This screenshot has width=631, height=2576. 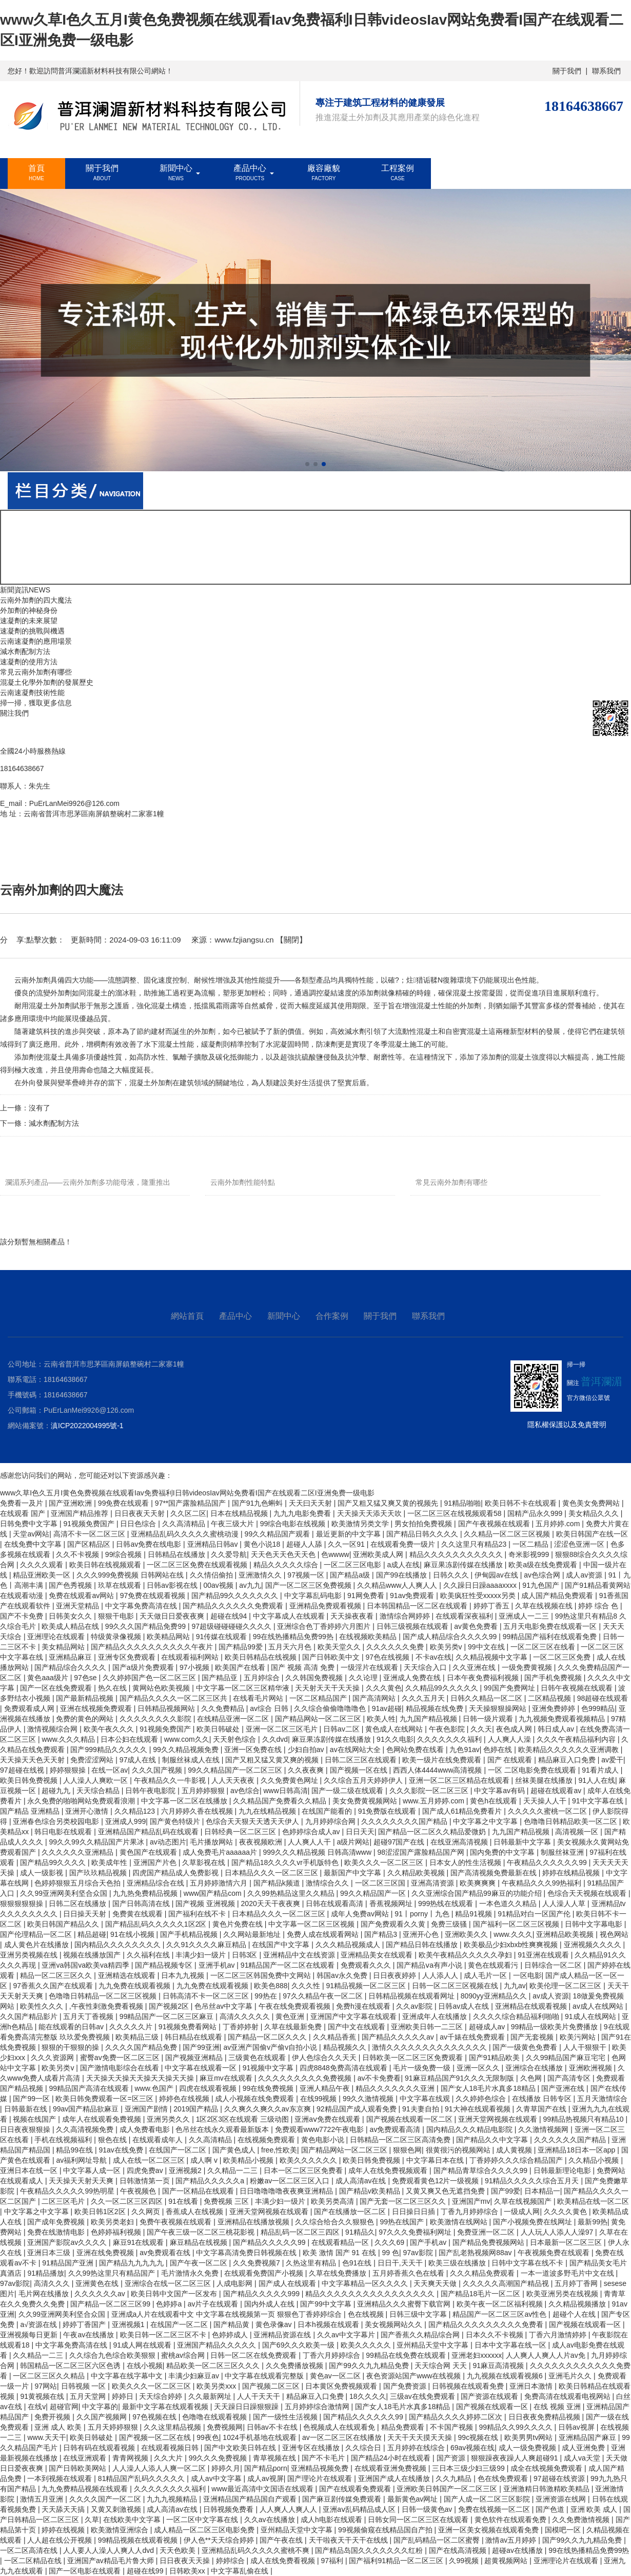 What do you see at coordinates (177, 1554) in the screenshot?
I see `日韩精品在线播放` at bounding box center [177, 1554].